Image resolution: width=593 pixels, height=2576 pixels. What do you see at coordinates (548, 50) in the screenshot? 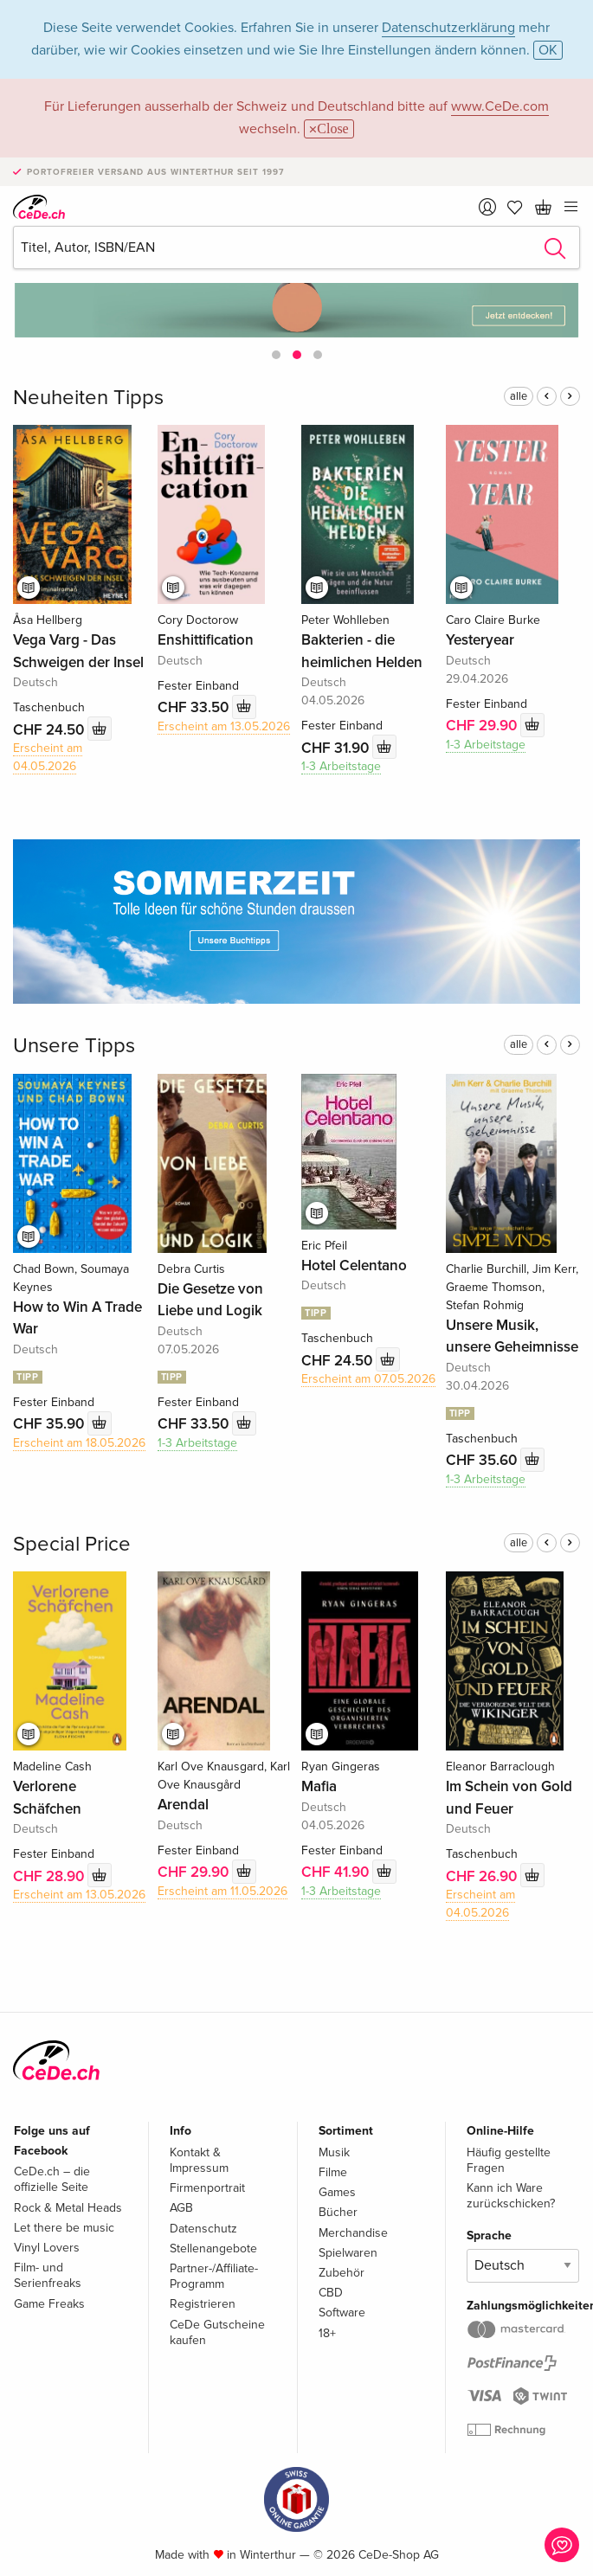
I see `OK` at bounding box center [548, 50].